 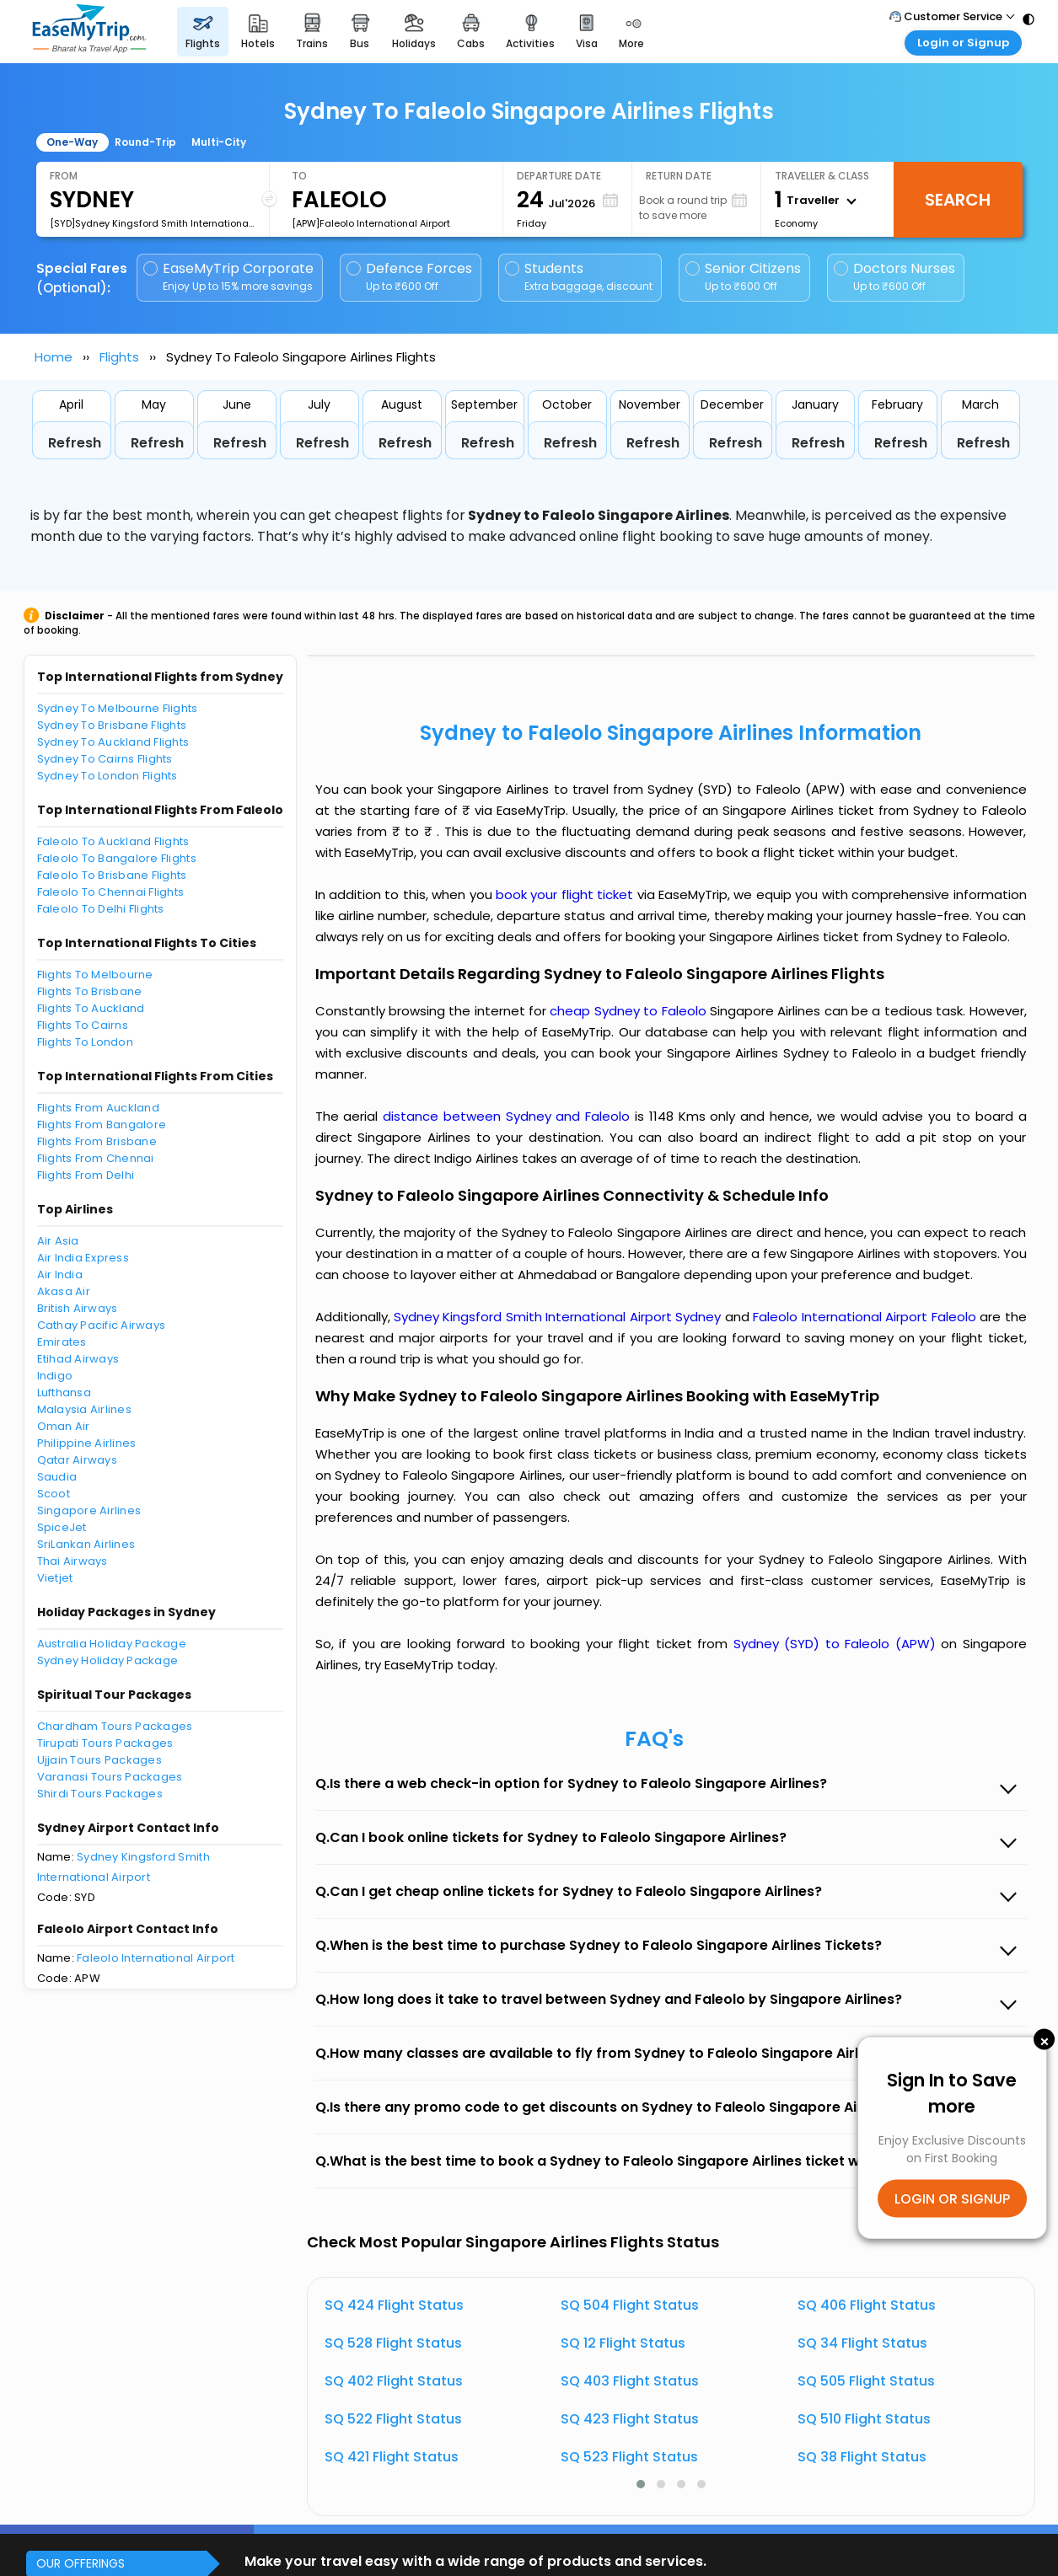 I want to click on distance between Sydney and Faleolo, so click(x=509, y=1116).